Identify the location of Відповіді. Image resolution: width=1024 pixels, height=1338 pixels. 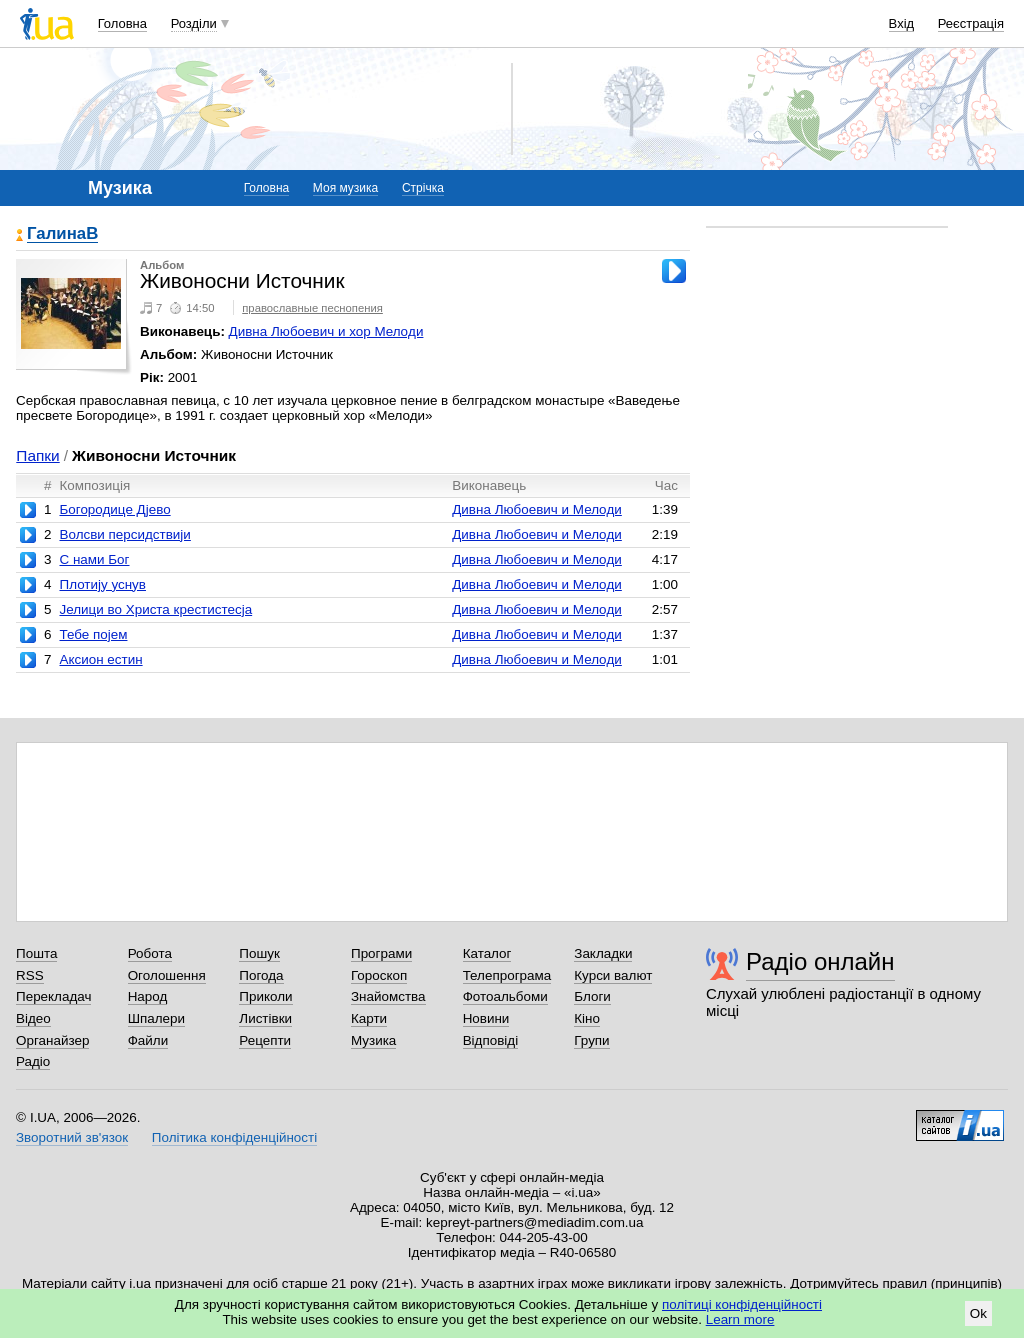
(491, 1040).